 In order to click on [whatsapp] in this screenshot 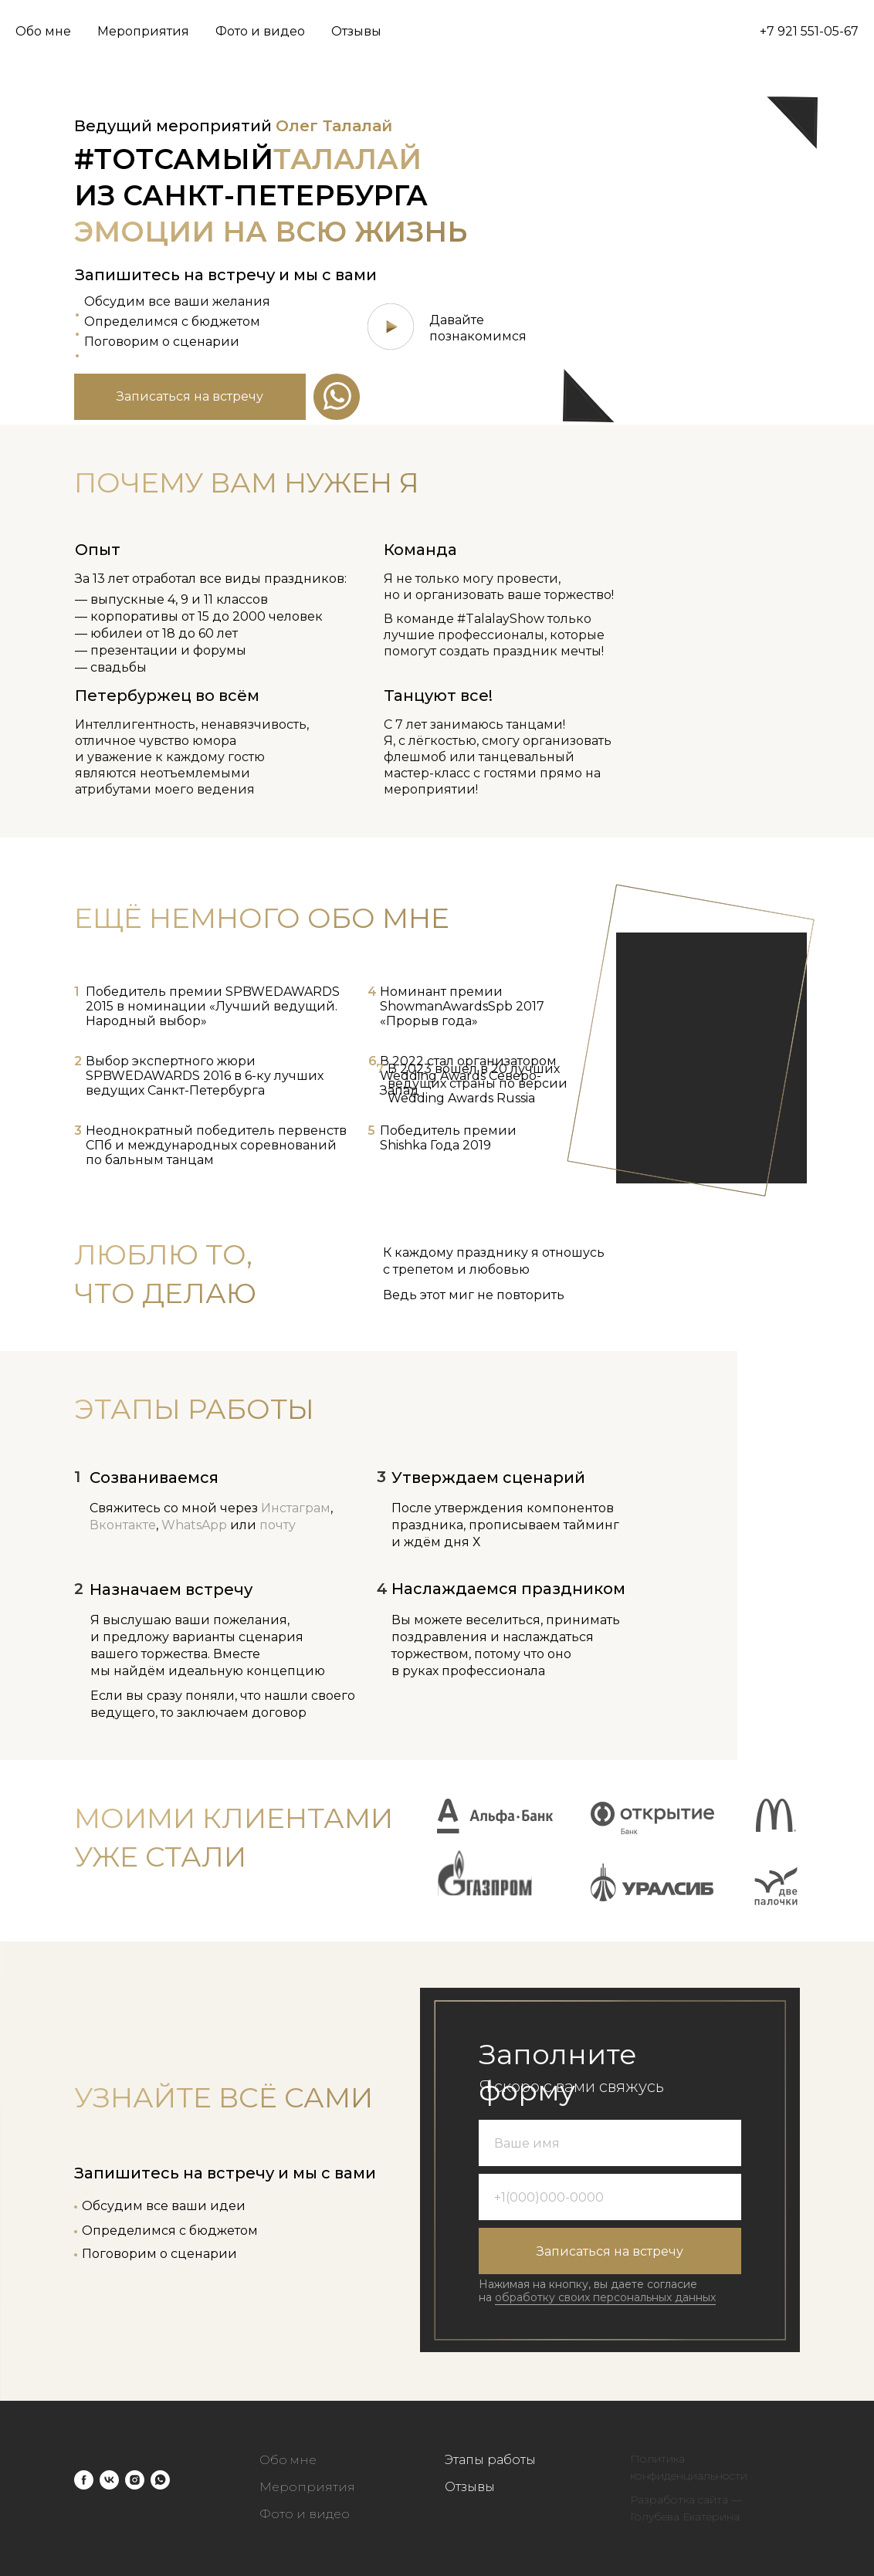, I will do `click(160, 2480)`.